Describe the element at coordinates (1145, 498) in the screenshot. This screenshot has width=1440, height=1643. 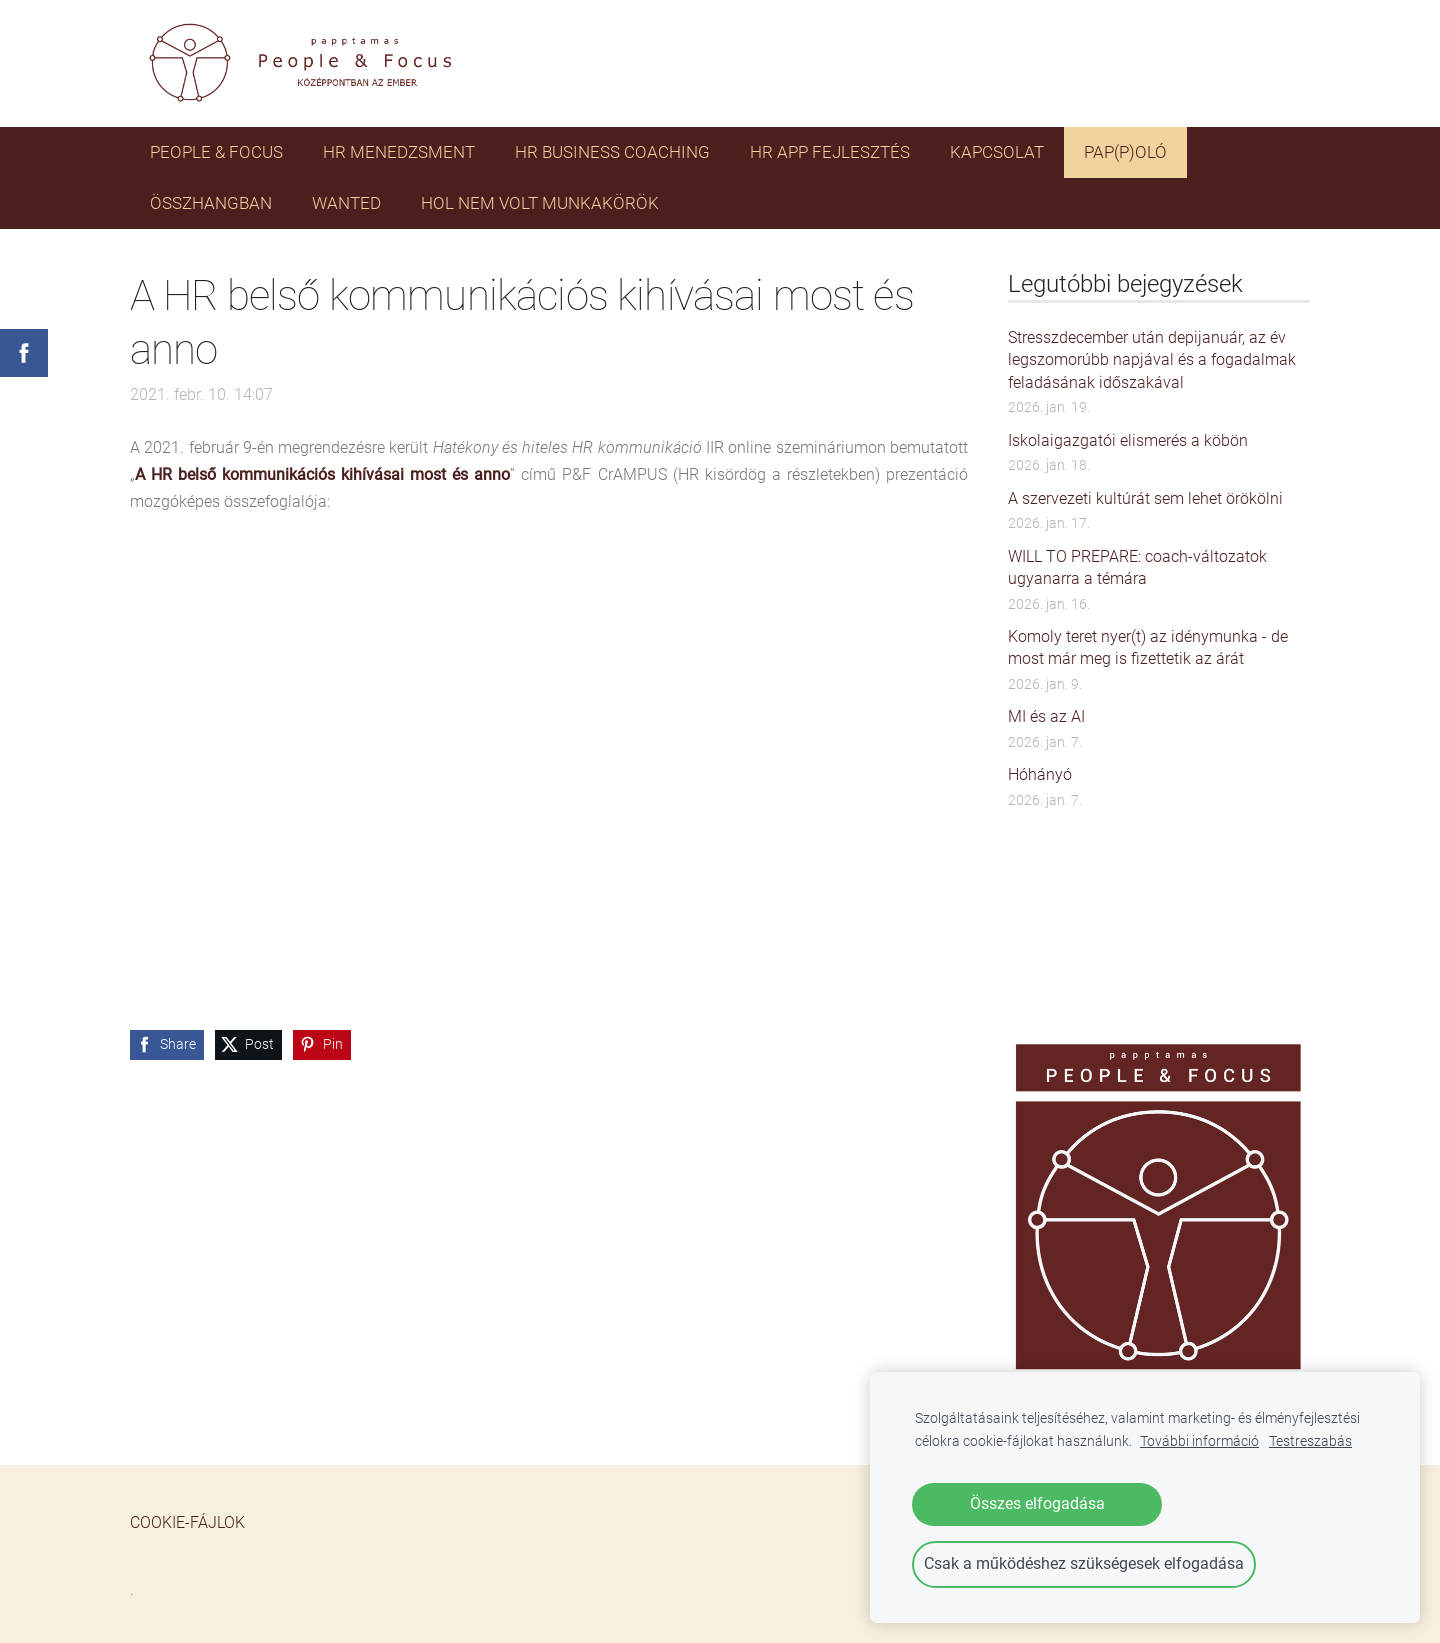
I see `A szervezeti kultúrát sem lehet örökölni` at that location.